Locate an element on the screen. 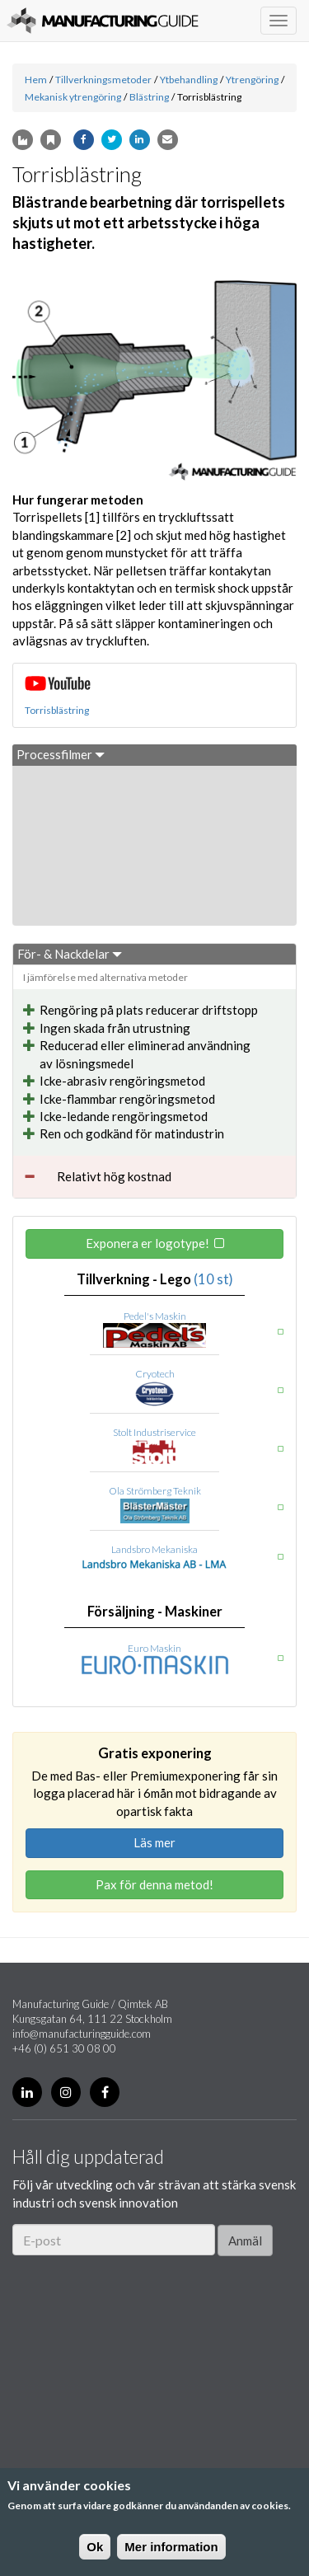 Image resolution: width=309 pixels, height=2576 pixels. info@manufacturingguide.com is located at coordinates (81, 2033).